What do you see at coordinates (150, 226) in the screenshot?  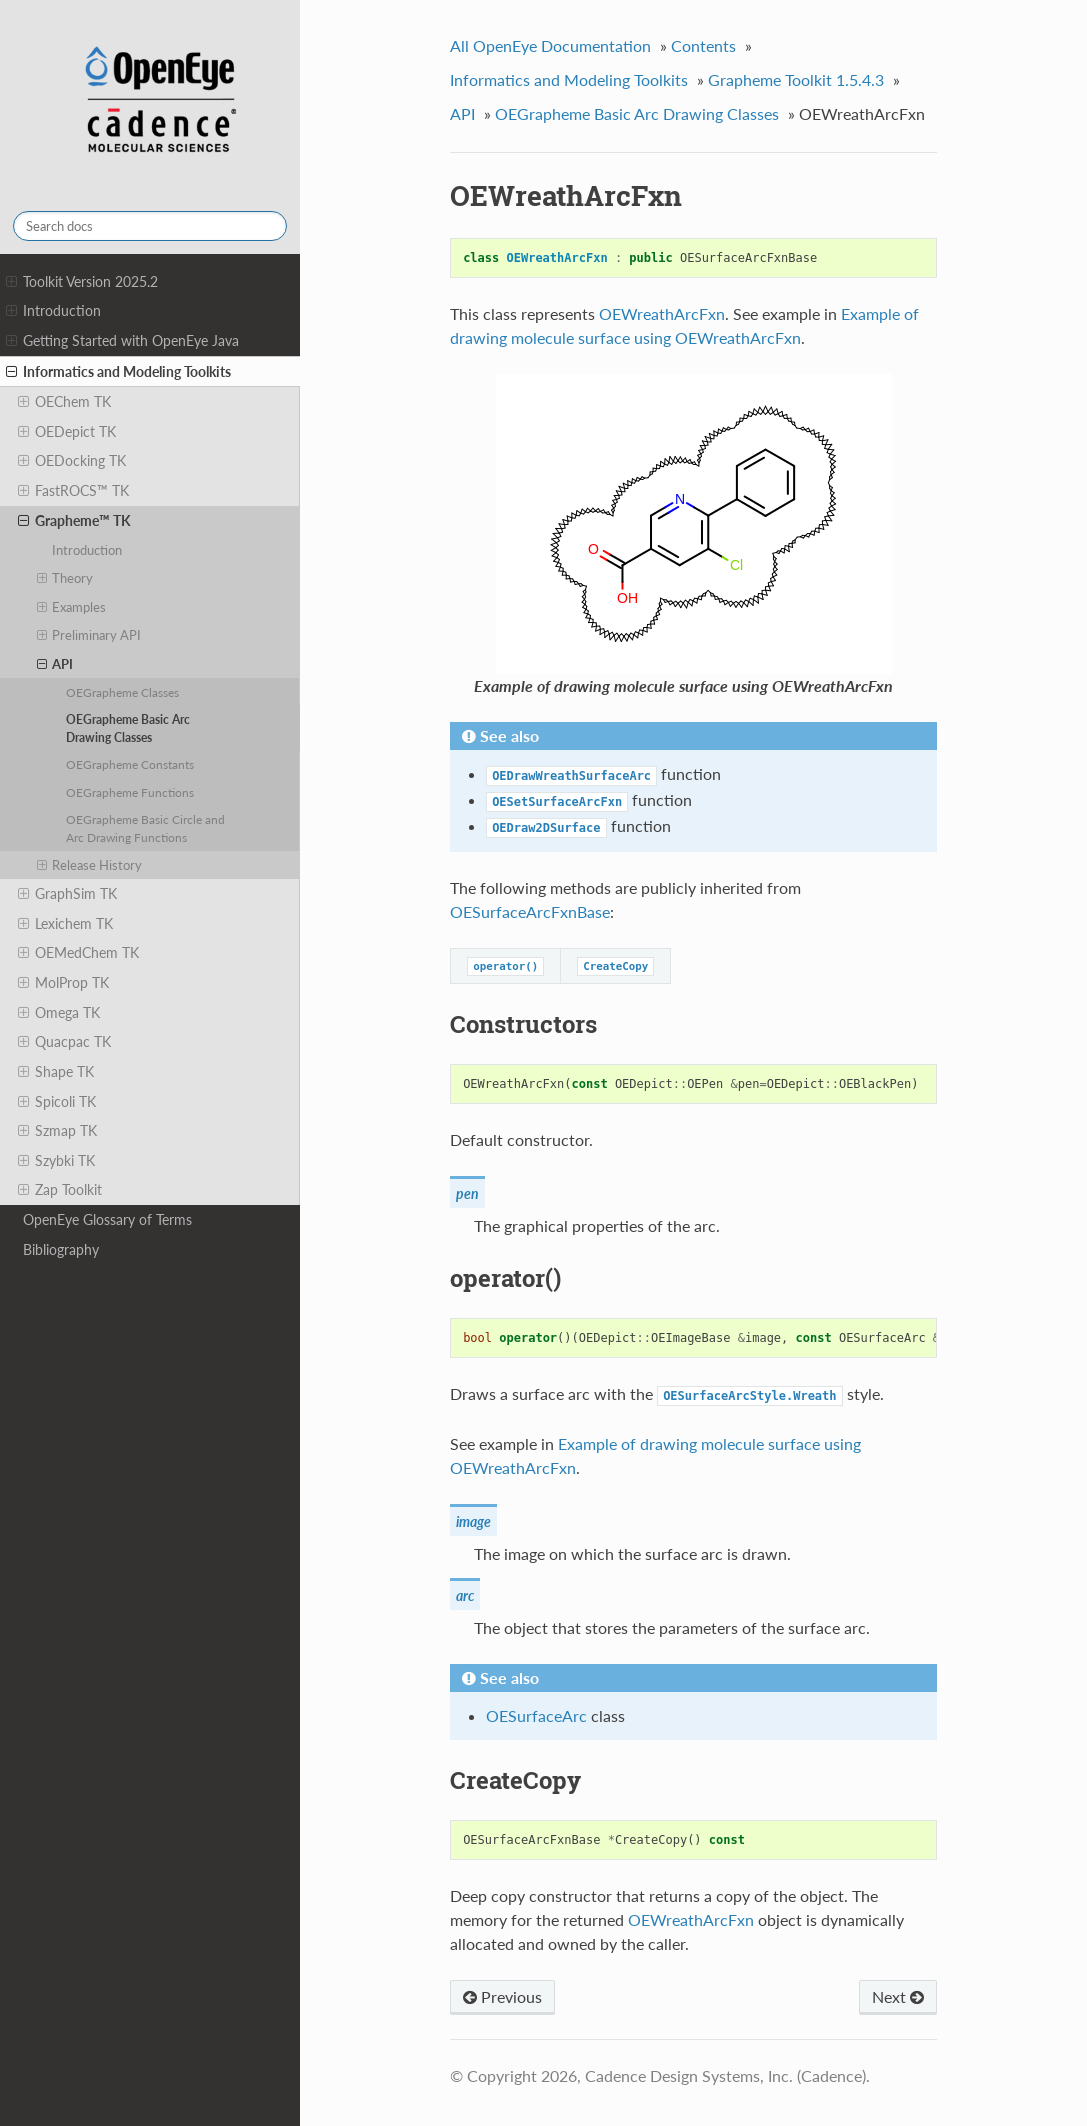 I see `[Search docs]` at bounding box center [150, 226].